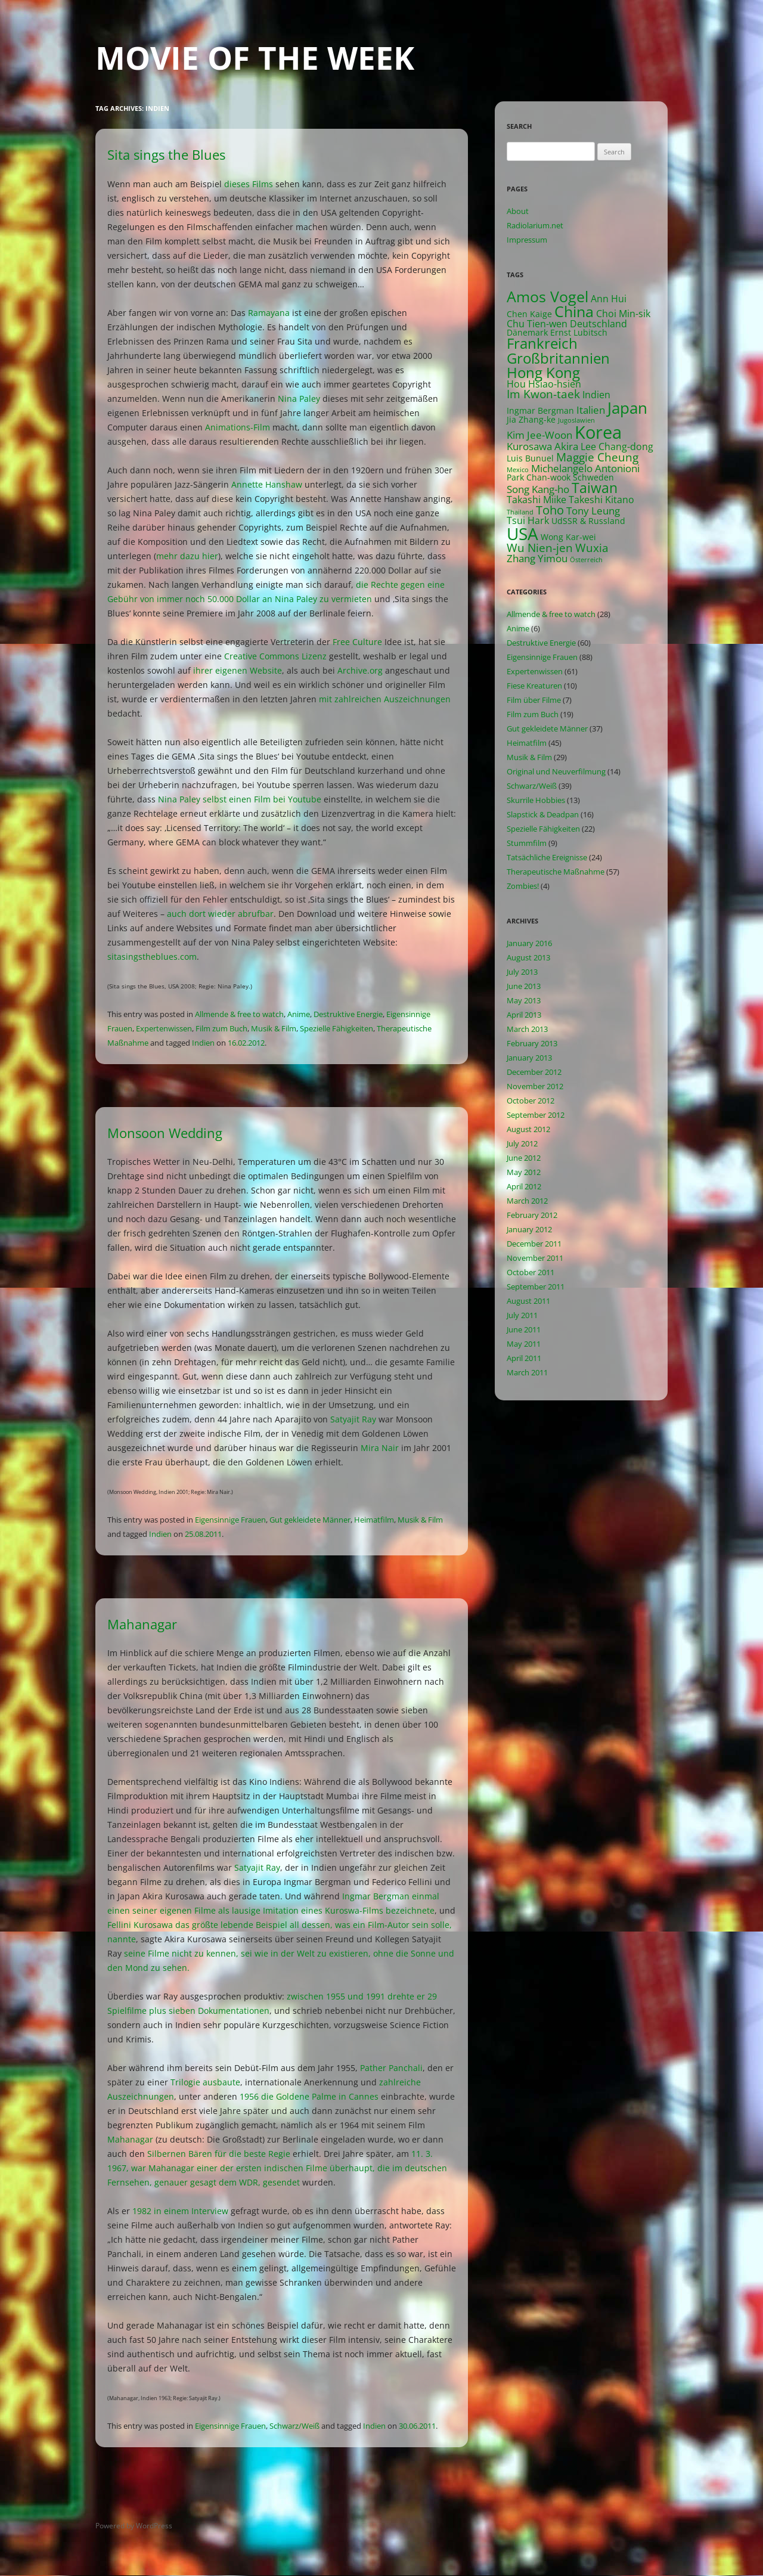 Image resolution: width=763 pixels, height=2576 pixels. What do you see at coordinates (520, 512) in the screenshot?
I see `Thailand [Thailand (1 item)]` at bounding box center [520, 512].